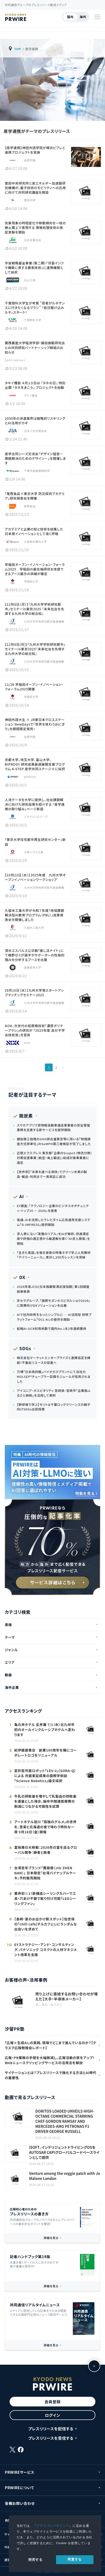 The width and height of the screenshot is (105, 2576). I want to click on 【長崎・夏のお出かけ新スポット】佐世保の「chill cafe(チルカフェ)」にランダムな出会いを求めて, so click(45, 1924).